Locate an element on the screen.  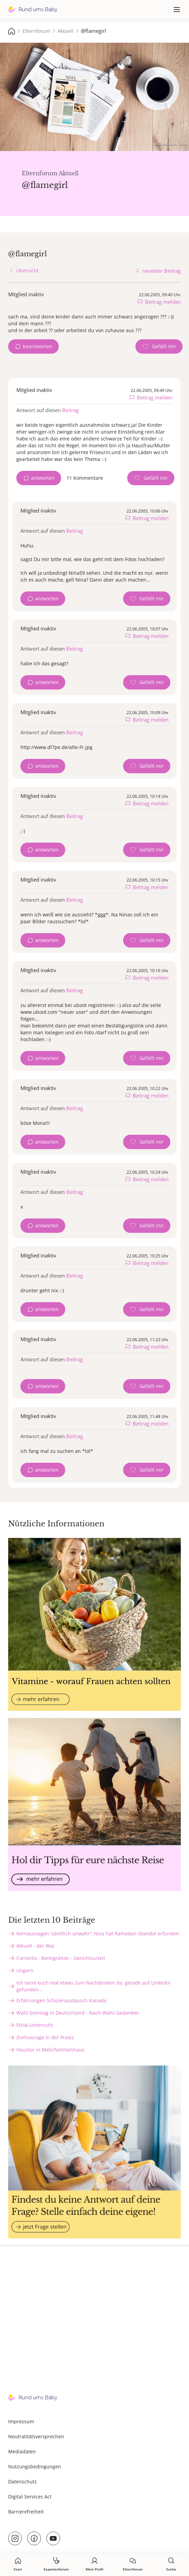
Kernaussagen 'sämtlich unwahr': Nius hat Ramadan-Skandal erfunden is located at coordinates (97, 1933).